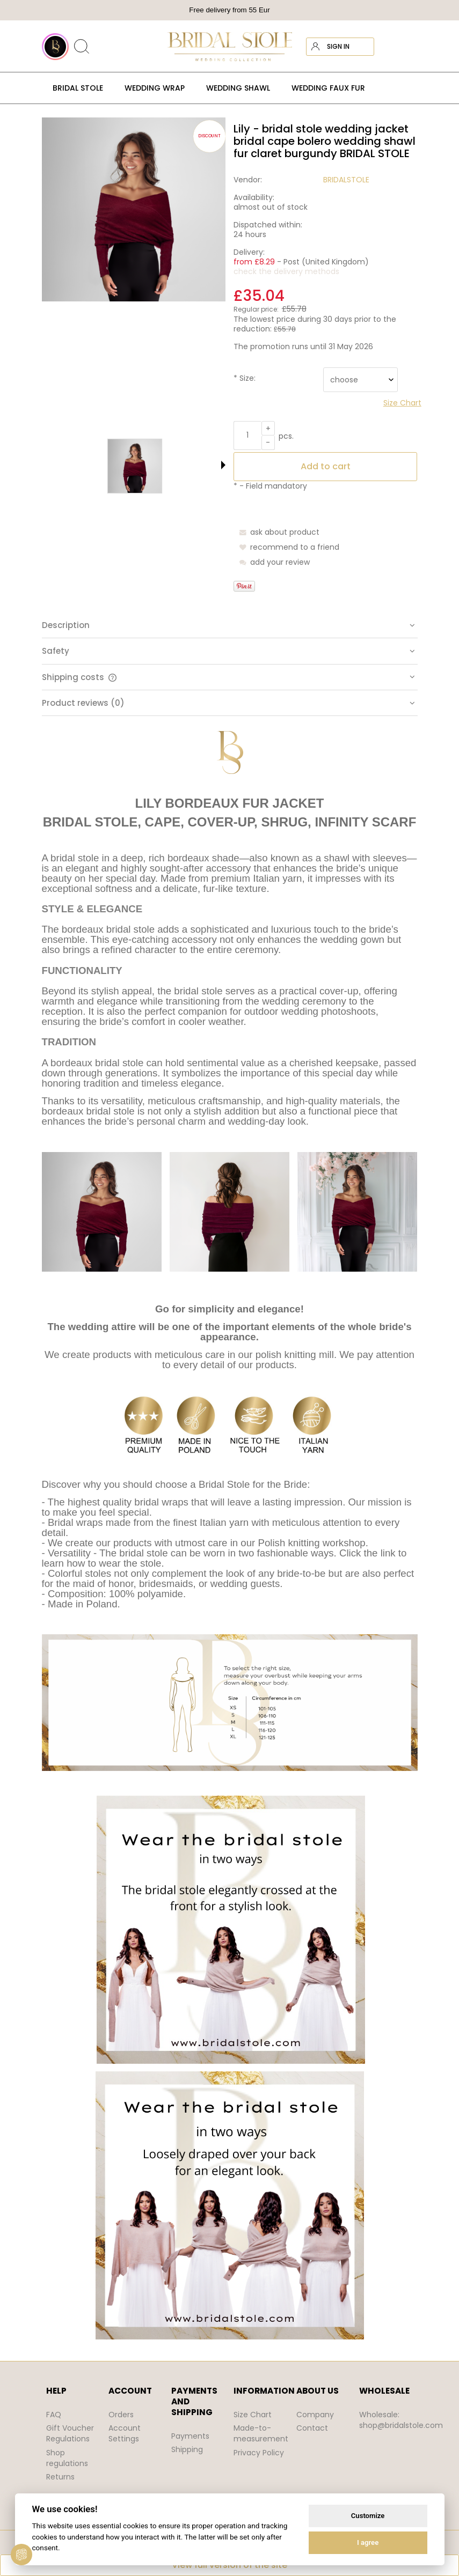 The image size is (459, 2576). I want to click on [tabpanel], so click(230, 1535).